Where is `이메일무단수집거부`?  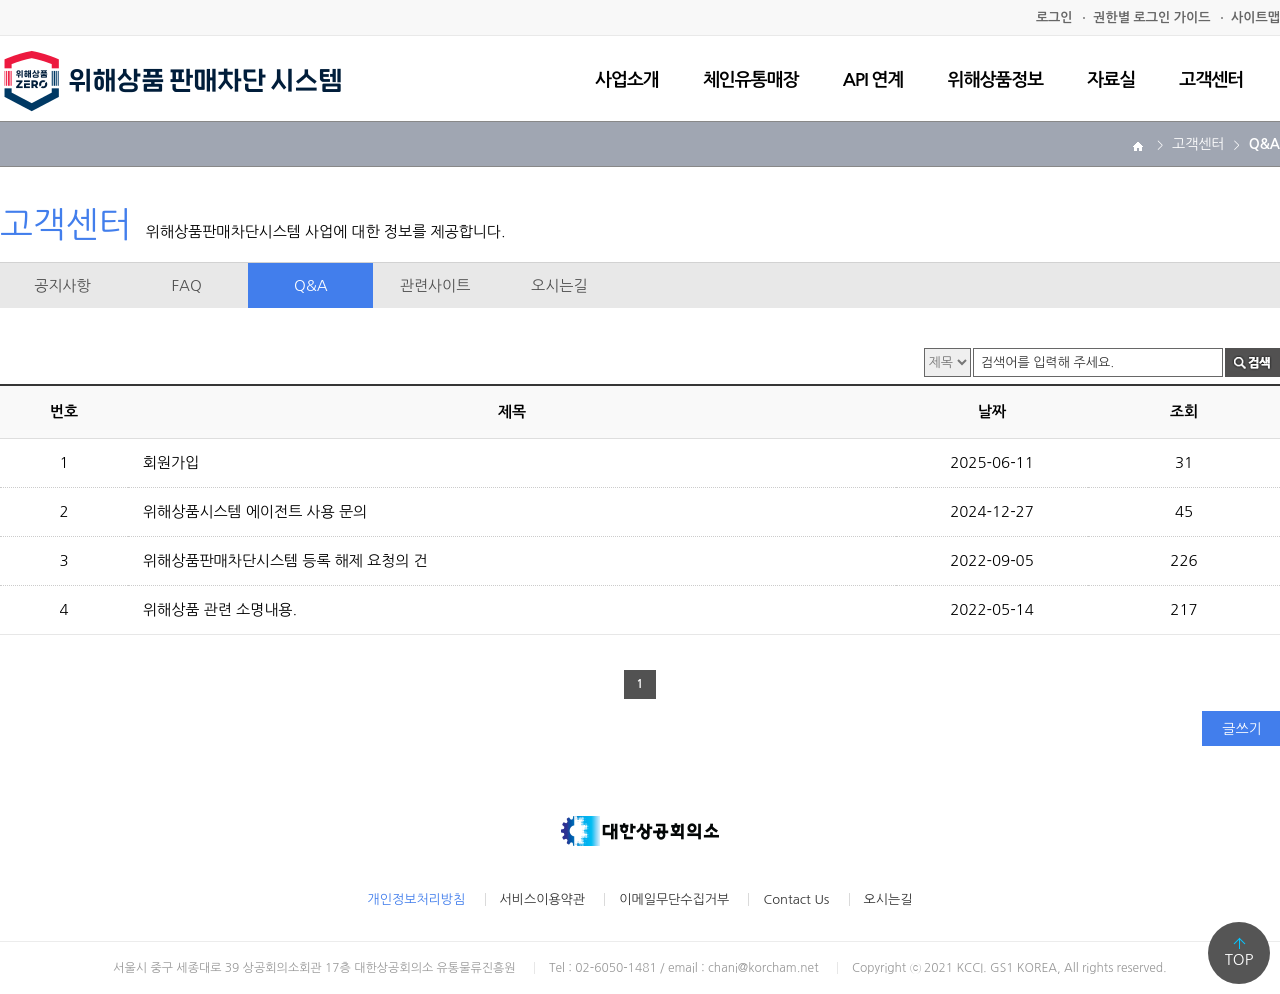 이메일무단수집거부 is located at coordinates (674, 899).